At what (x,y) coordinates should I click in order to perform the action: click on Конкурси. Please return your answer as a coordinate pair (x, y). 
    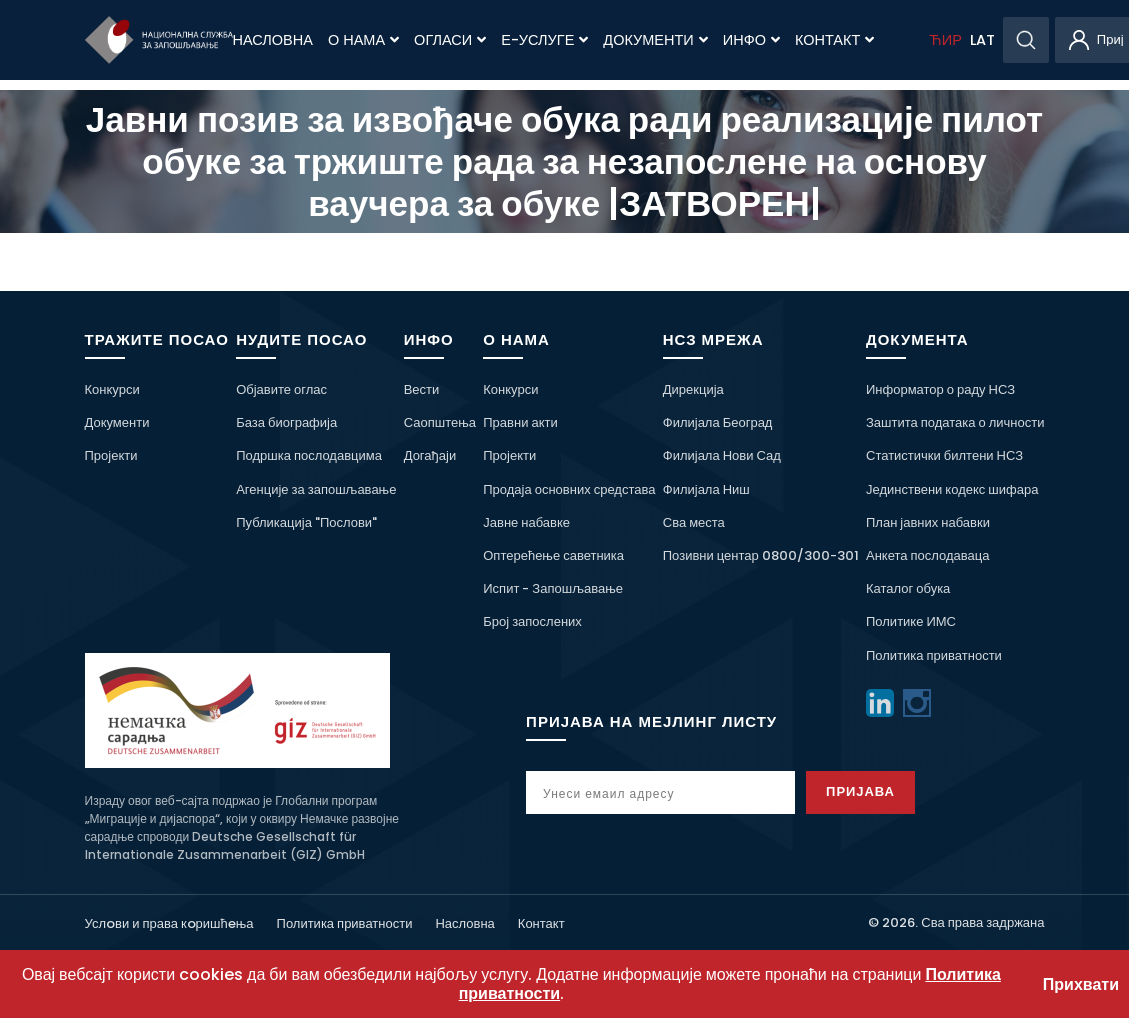
    Looking at the image, I should click on (112, 389).